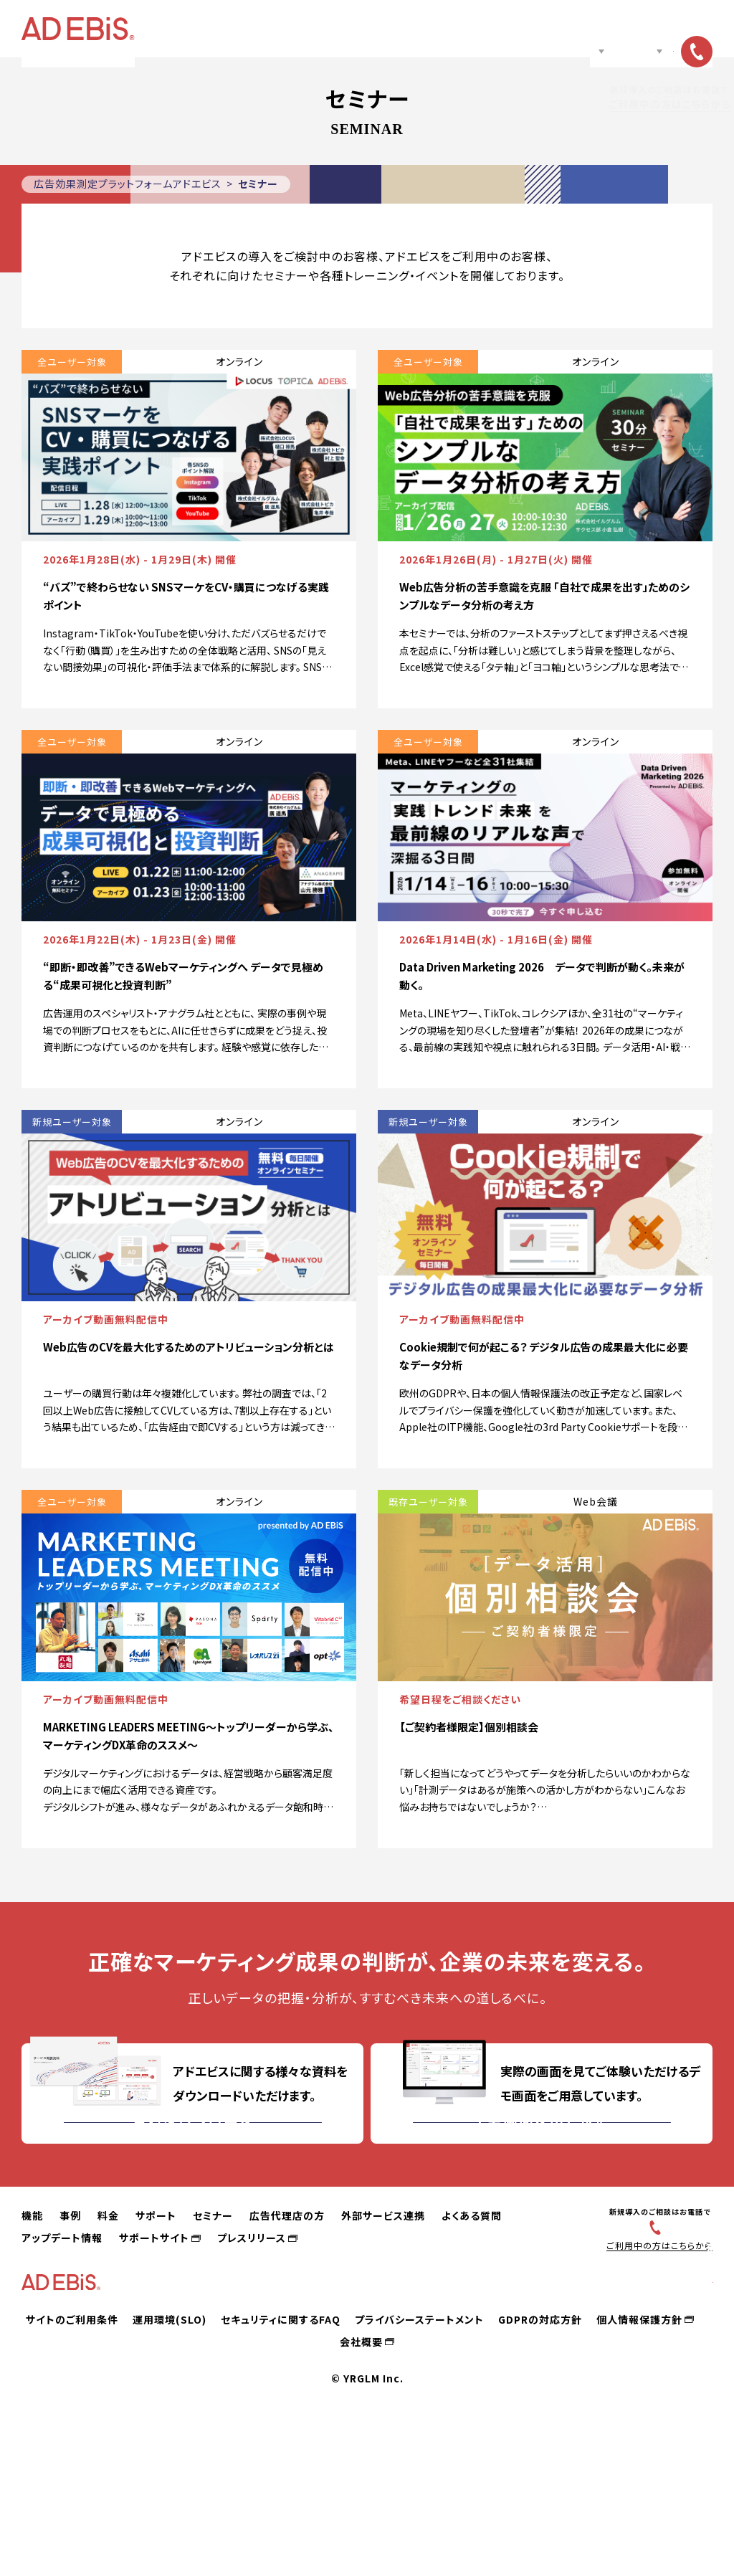  Describe the element at coordinates (280, 2466) in the screenshot. I see `セキュリティに関するFAQ` at that location.